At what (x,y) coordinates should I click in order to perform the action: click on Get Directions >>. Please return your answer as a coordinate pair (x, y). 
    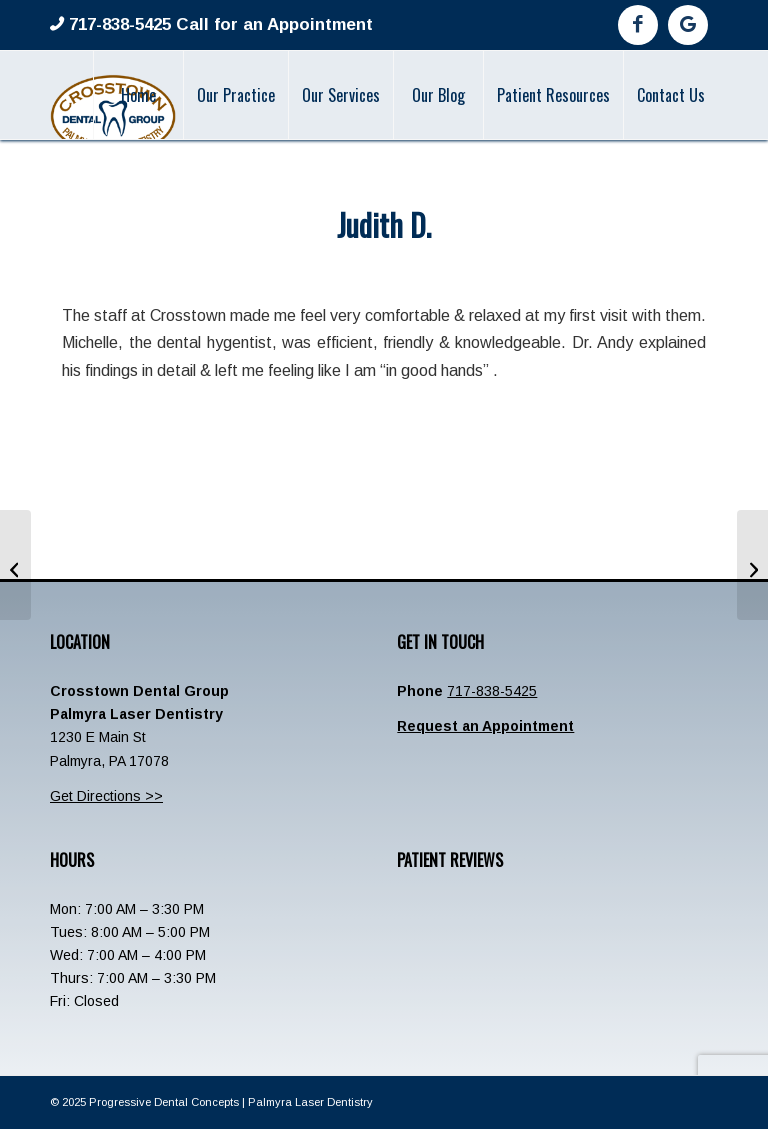
    Looking at the image, I should click on (106, 796).